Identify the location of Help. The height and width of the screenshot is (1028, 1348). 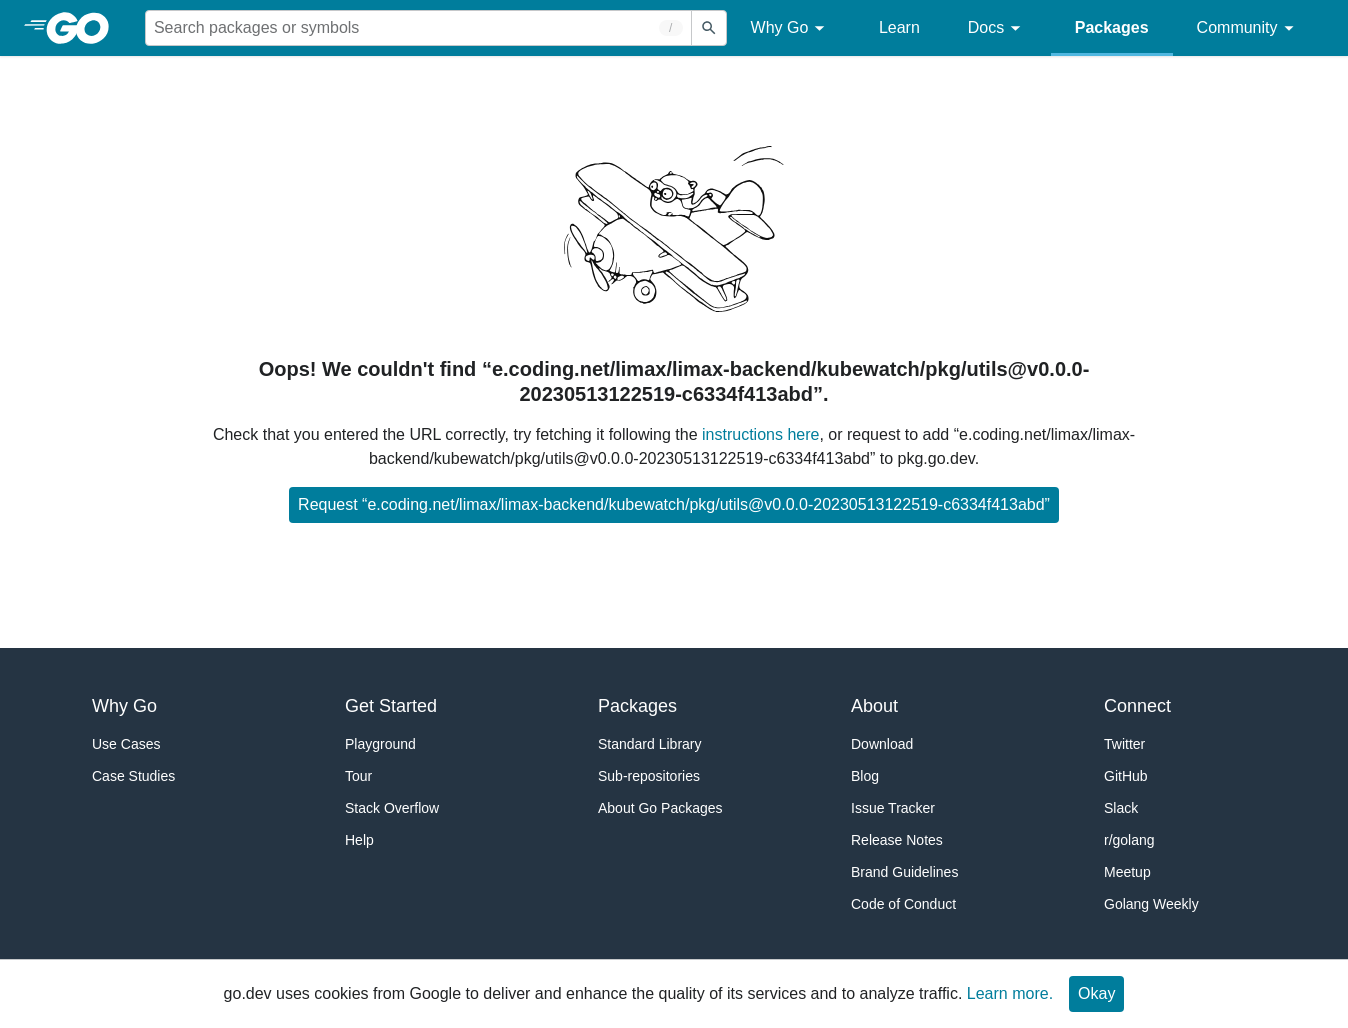
(359, 840).